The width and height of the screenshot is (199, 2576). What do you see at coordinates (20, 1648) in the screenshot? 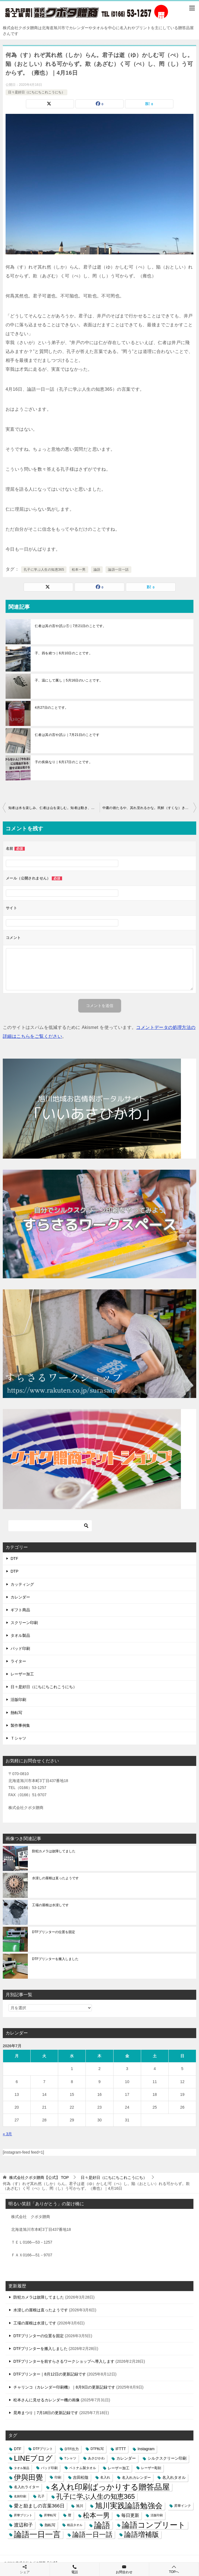
I see `パッド印刷` at bounding box center [20, 1648].